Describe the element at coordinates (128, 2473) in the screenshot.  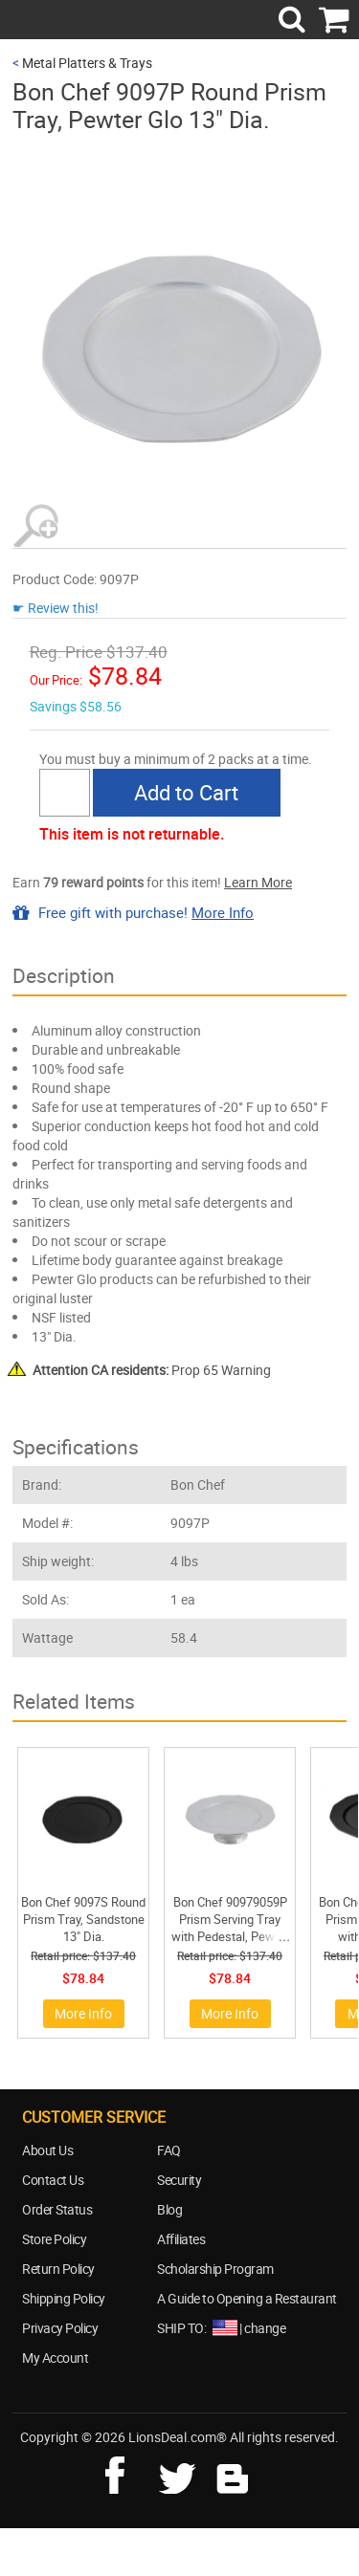
I see `facebook` at that location.